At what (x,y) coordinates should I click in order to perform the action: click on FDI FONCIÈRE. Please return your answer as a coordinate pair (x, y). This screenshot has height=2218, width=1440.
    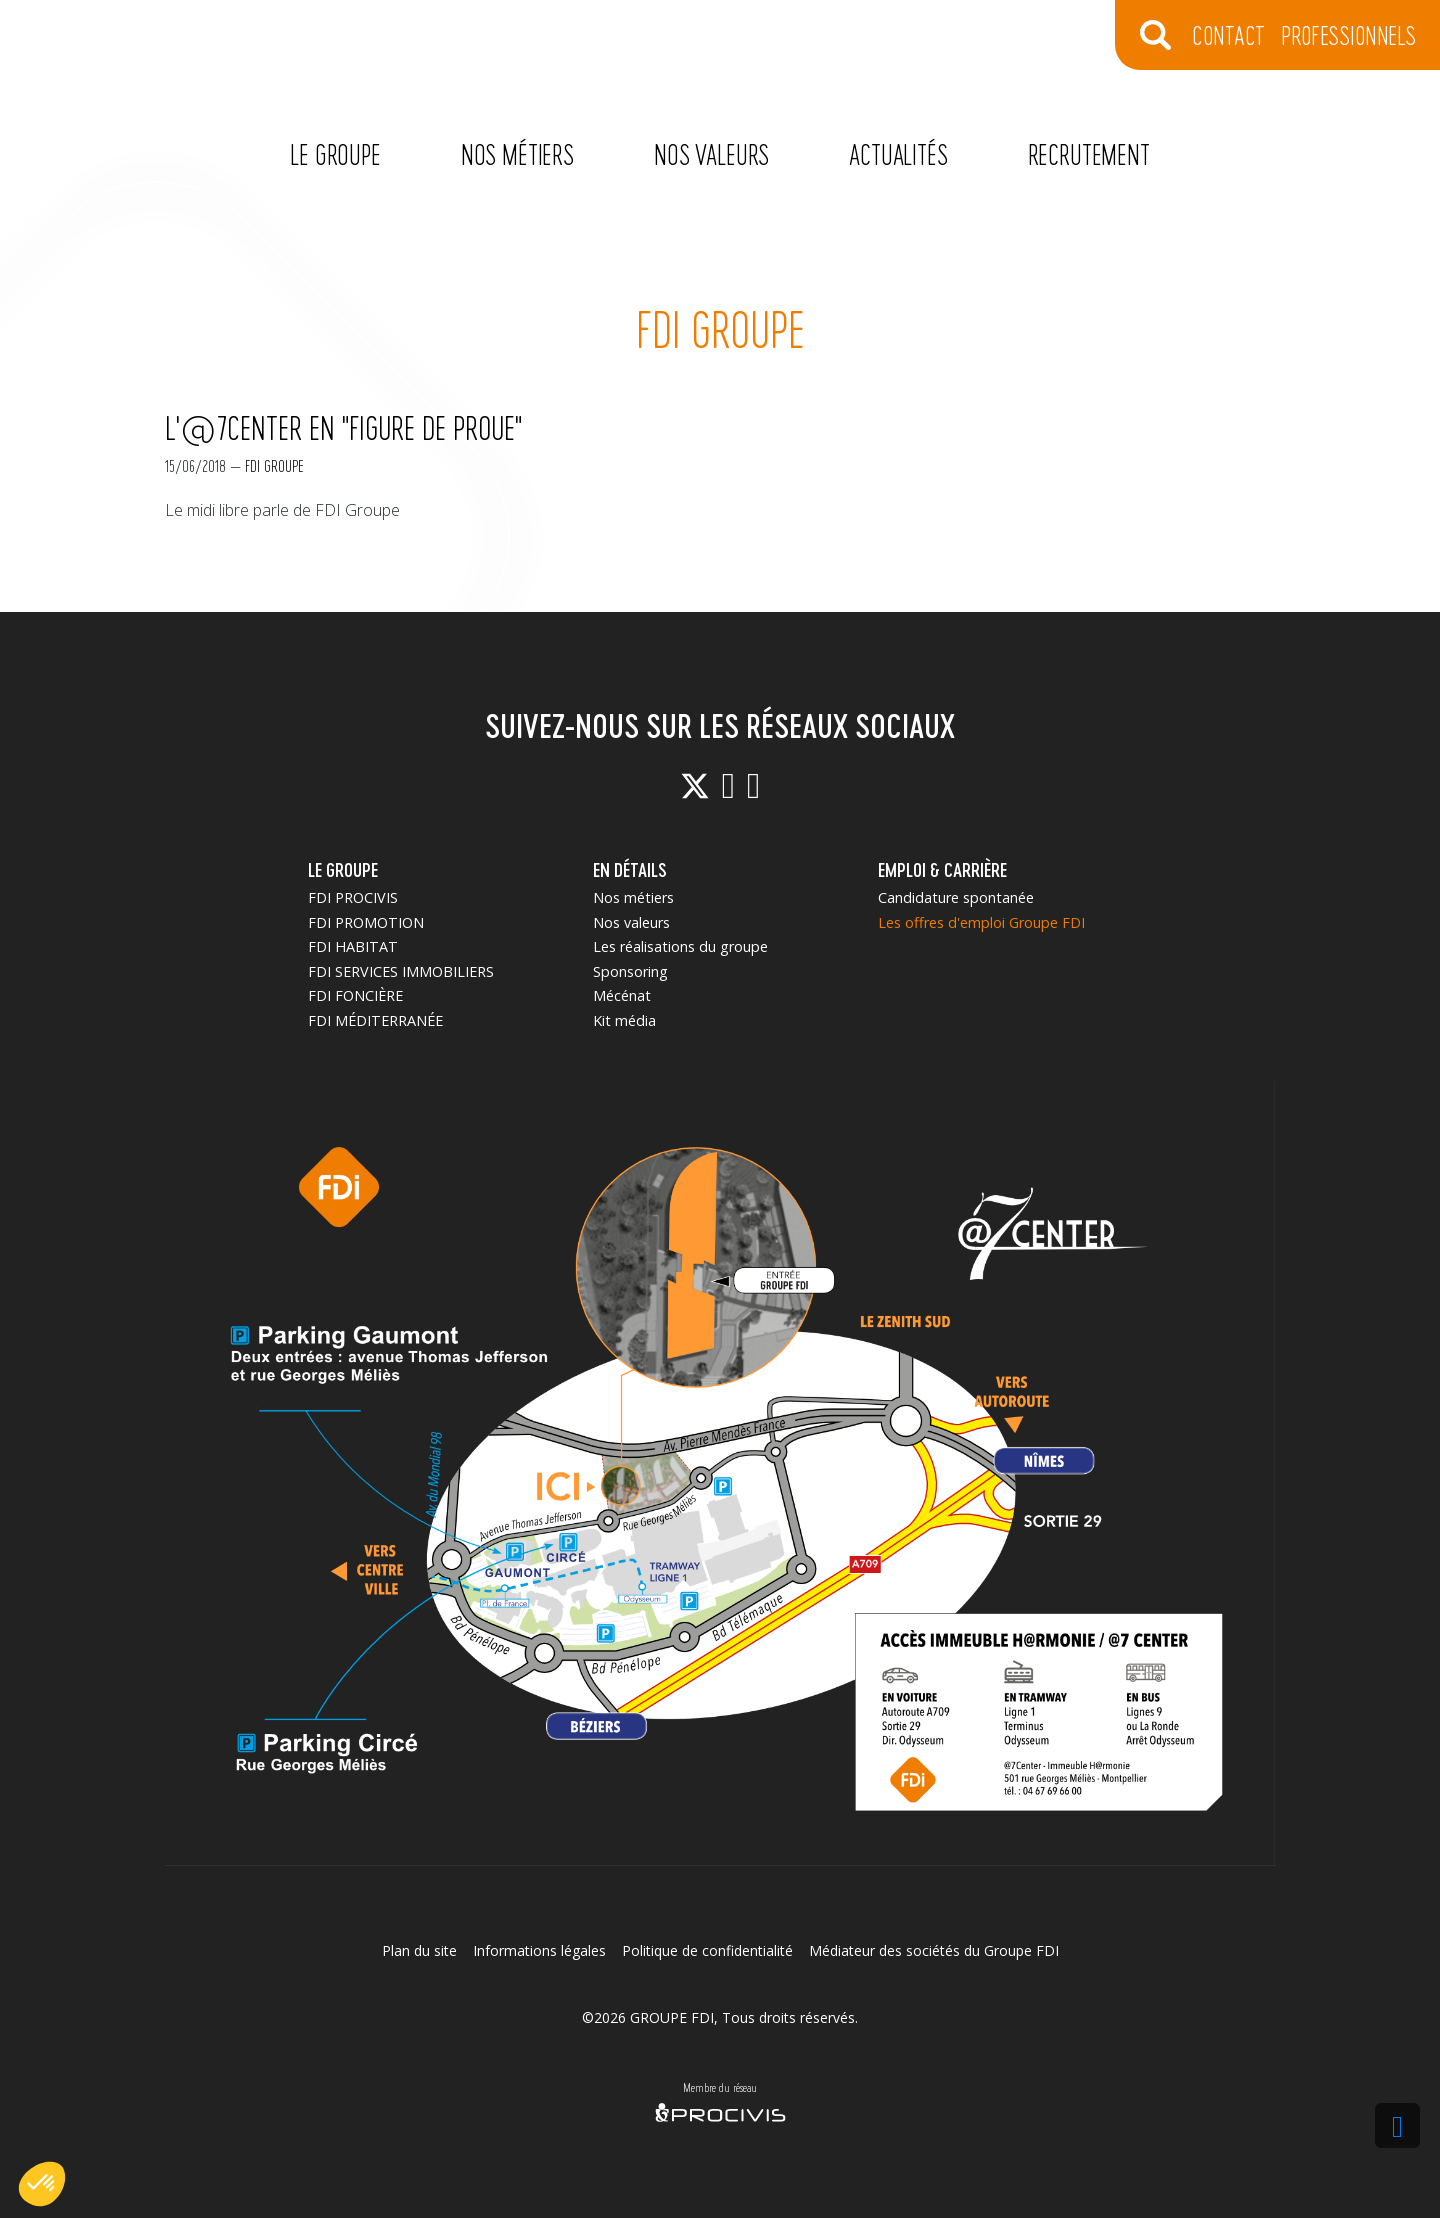
    Looking at the image, I should click on (355, 995).